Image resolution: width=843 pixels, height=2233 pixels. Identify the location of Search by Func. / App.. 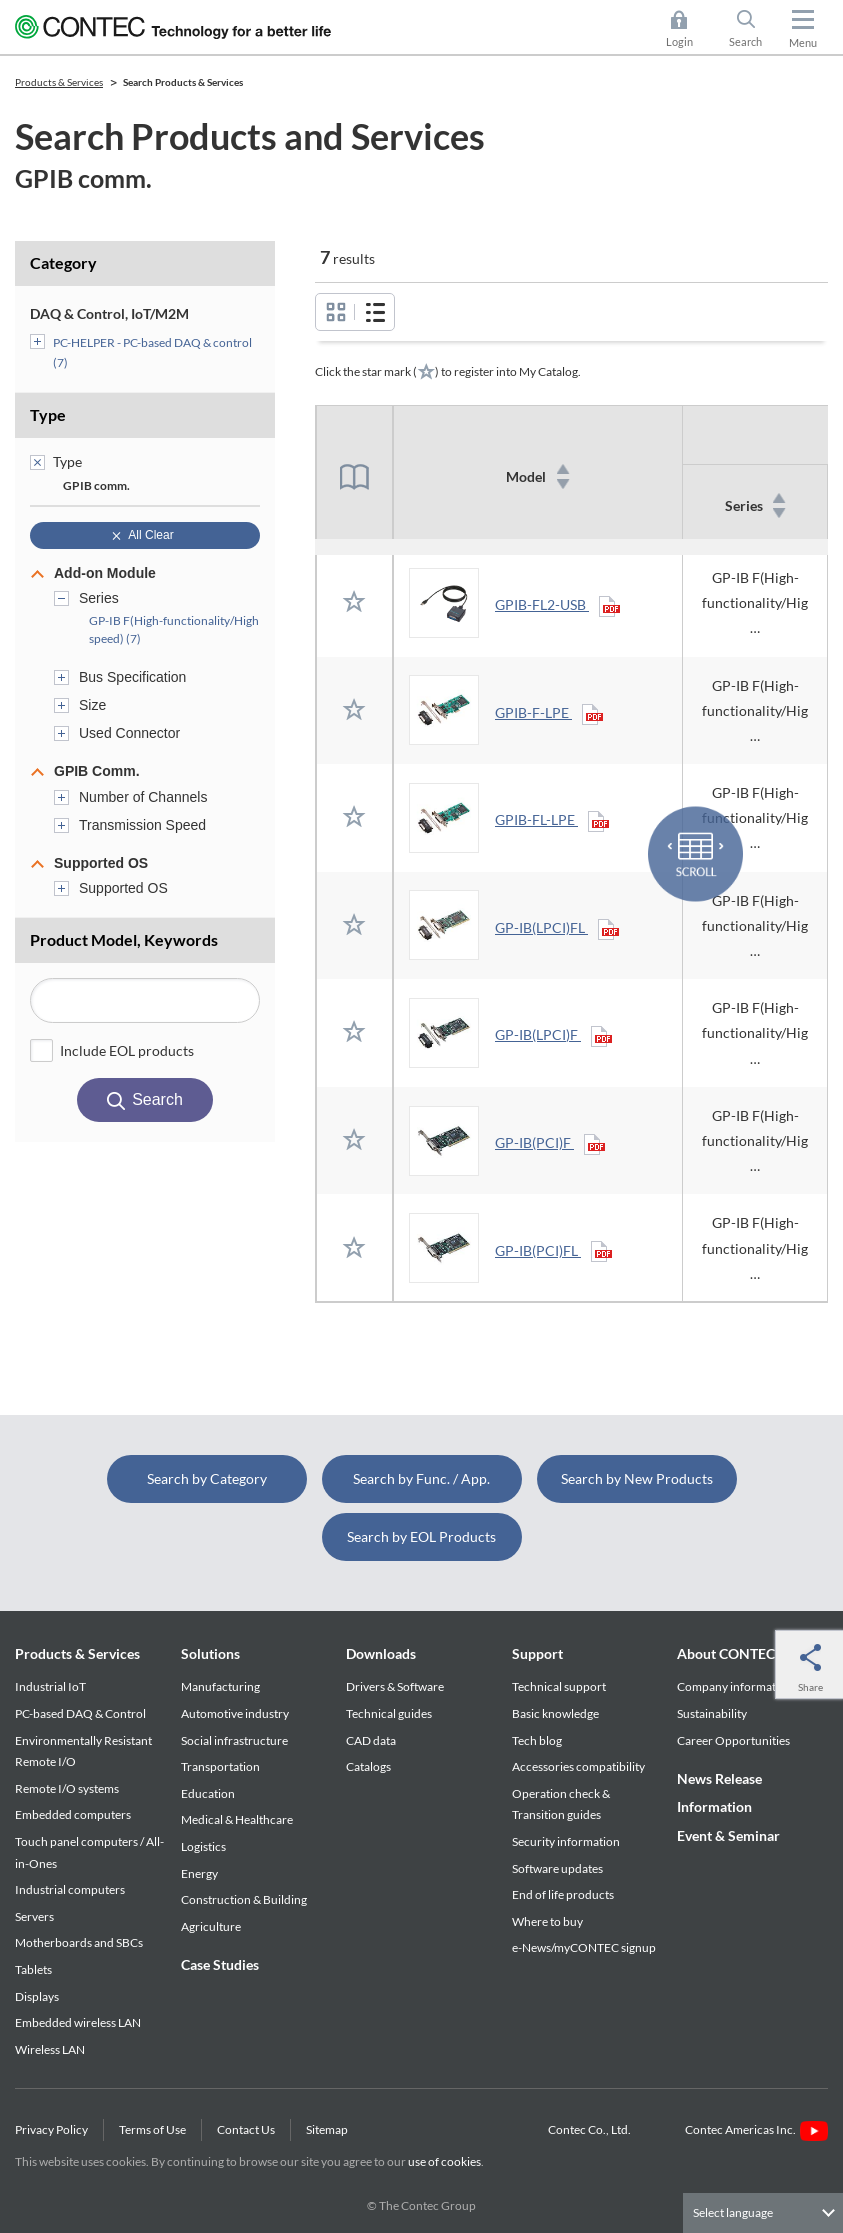
(421, 1478).